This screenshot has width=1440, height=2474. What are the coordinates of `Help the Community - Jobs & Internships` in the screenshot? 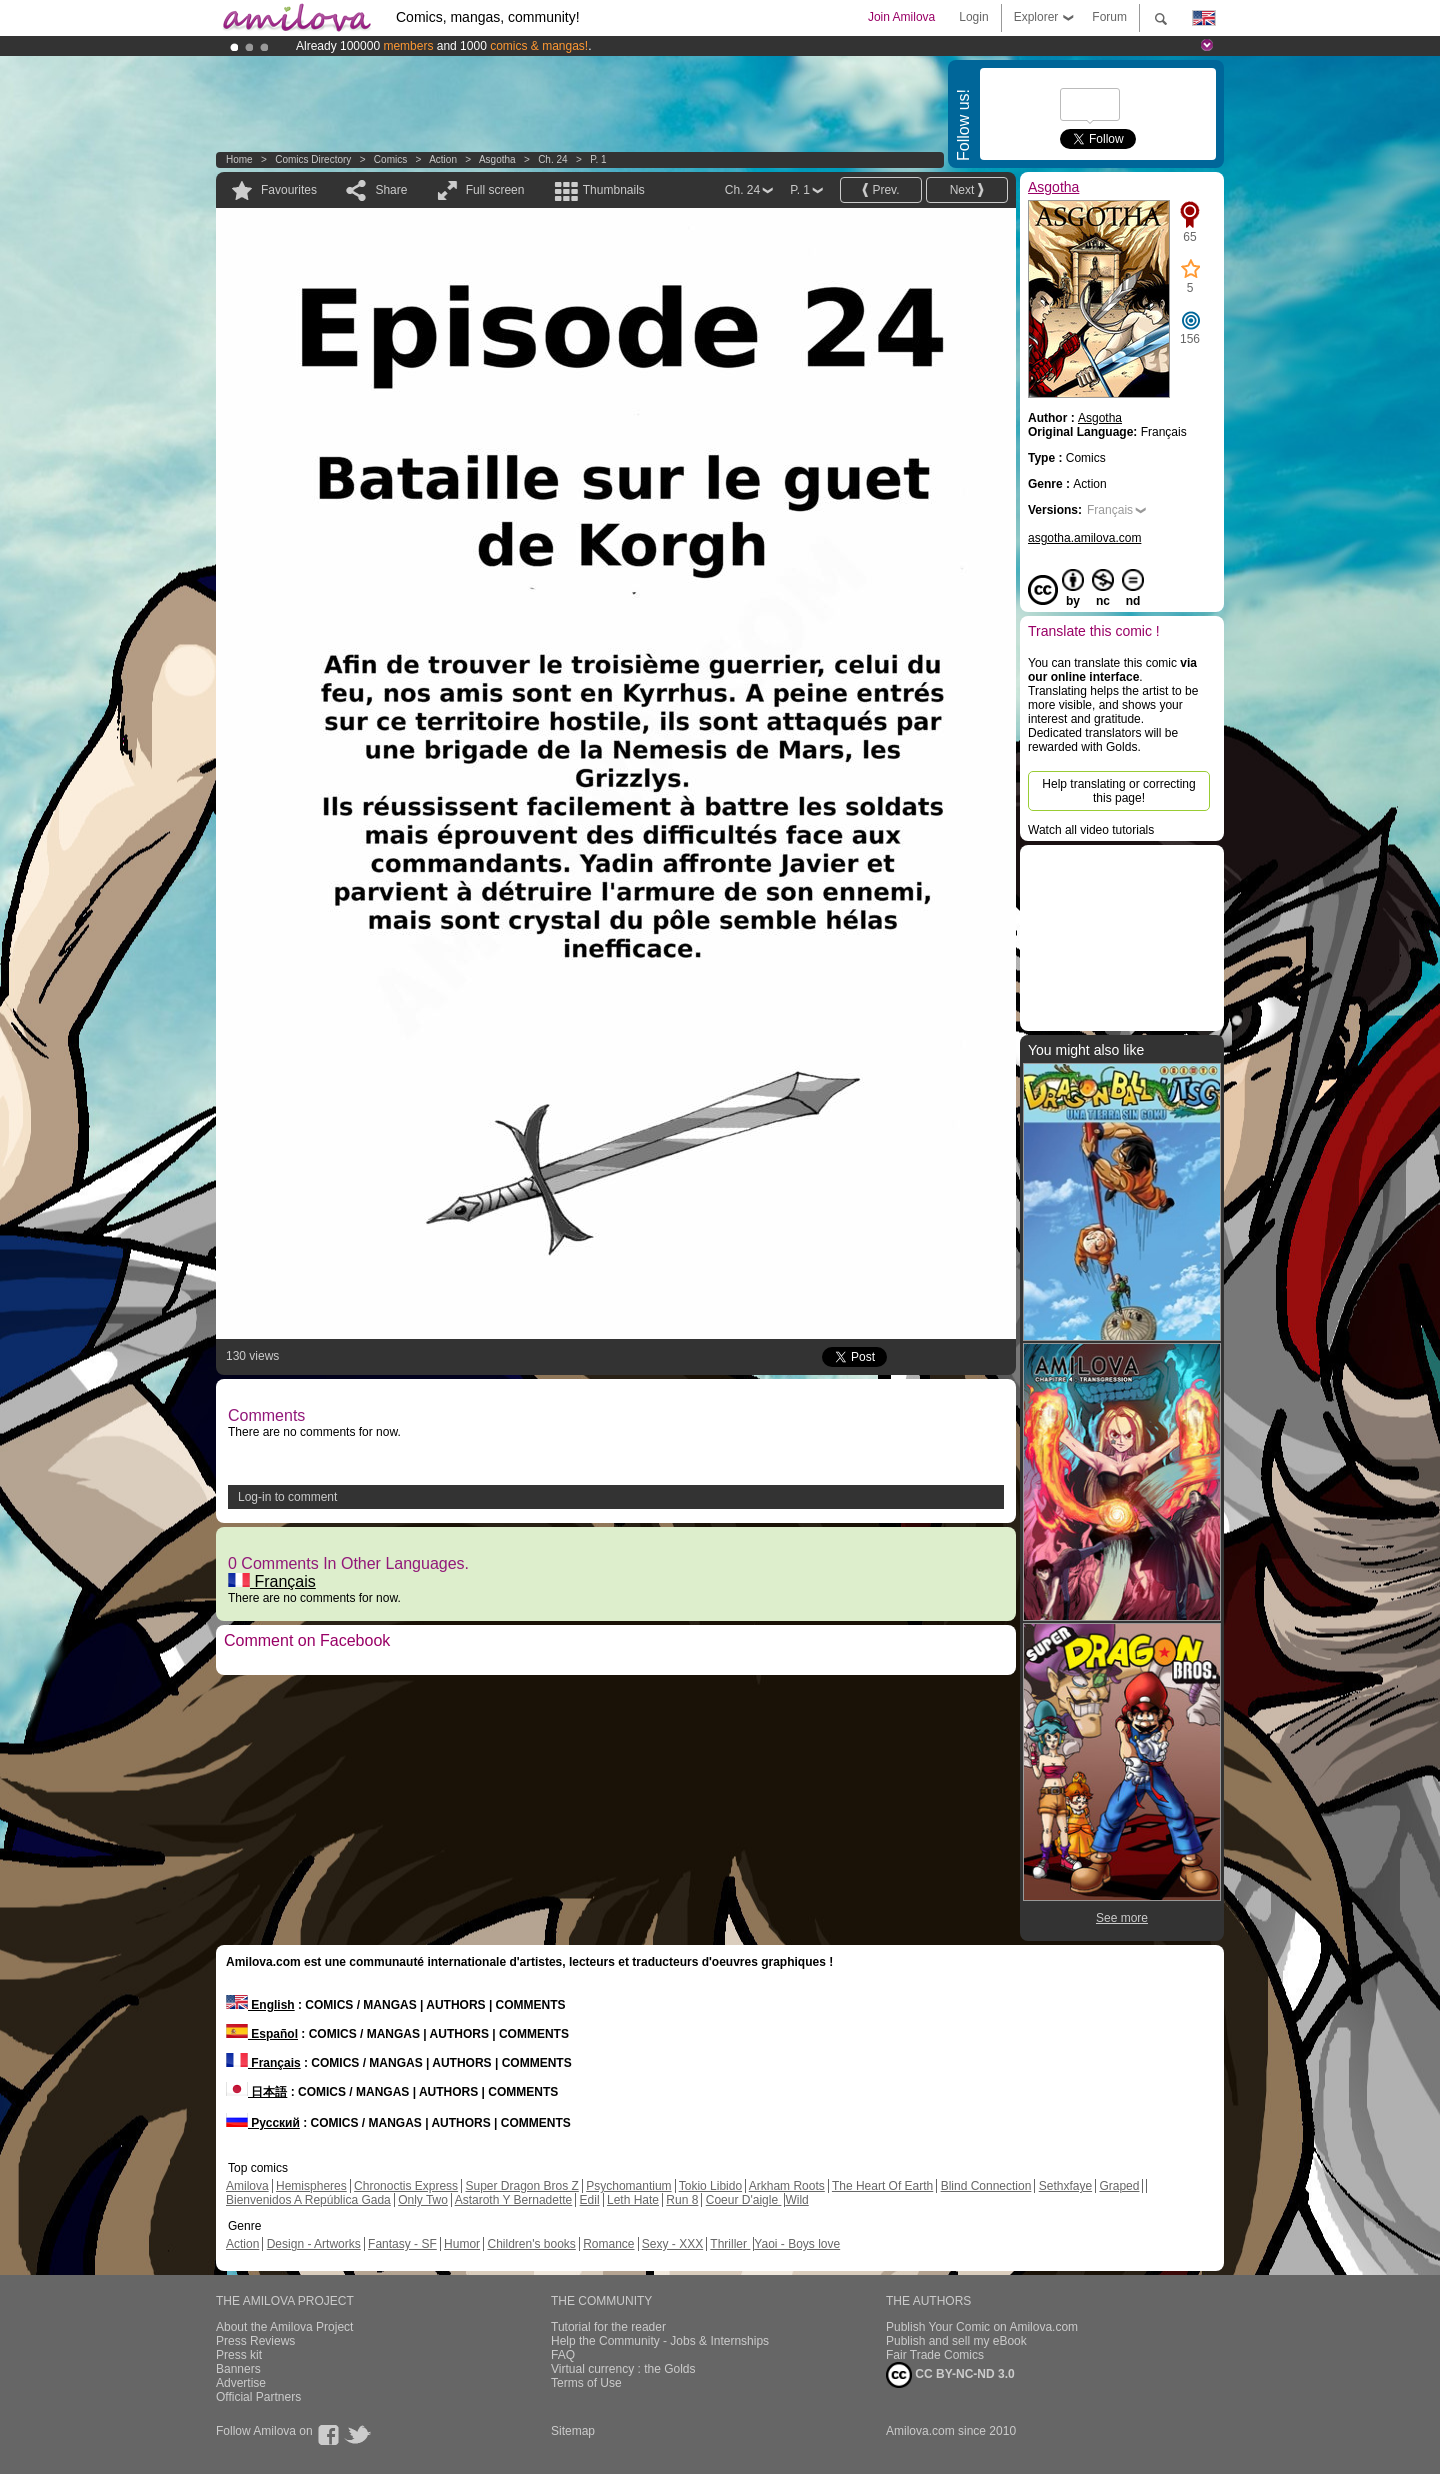 It's located at (660, 2341).